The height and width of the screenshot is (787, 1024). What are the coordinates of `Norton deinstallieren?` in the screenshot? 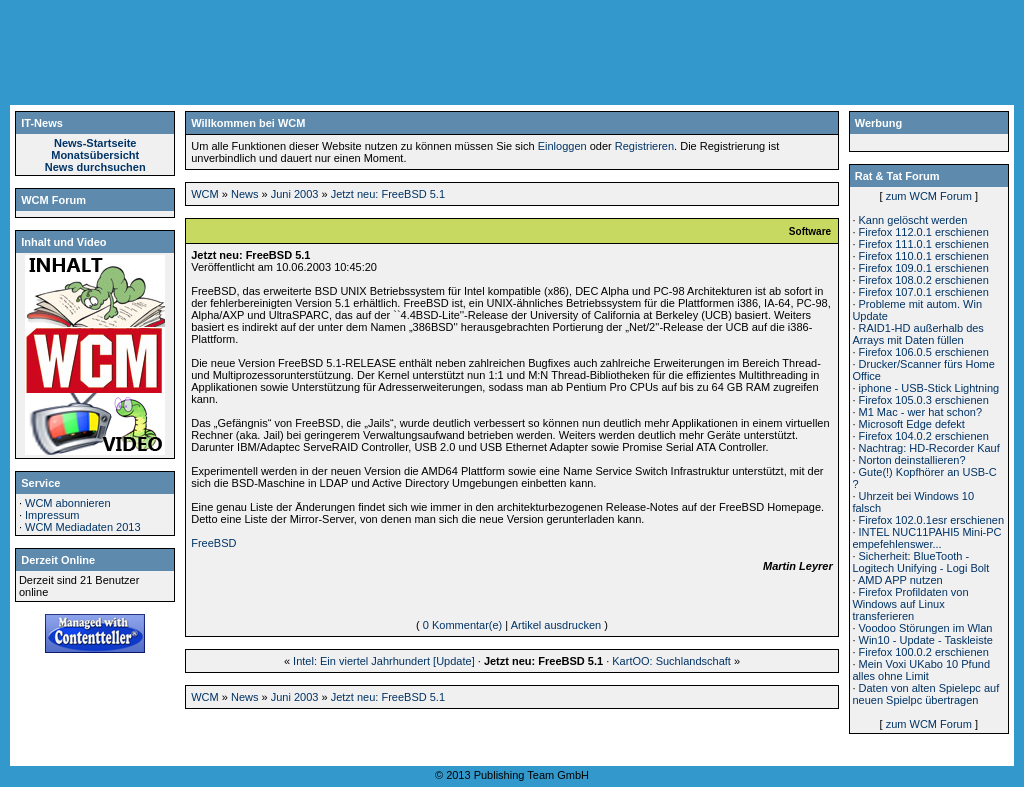 It's located at (912, 460).